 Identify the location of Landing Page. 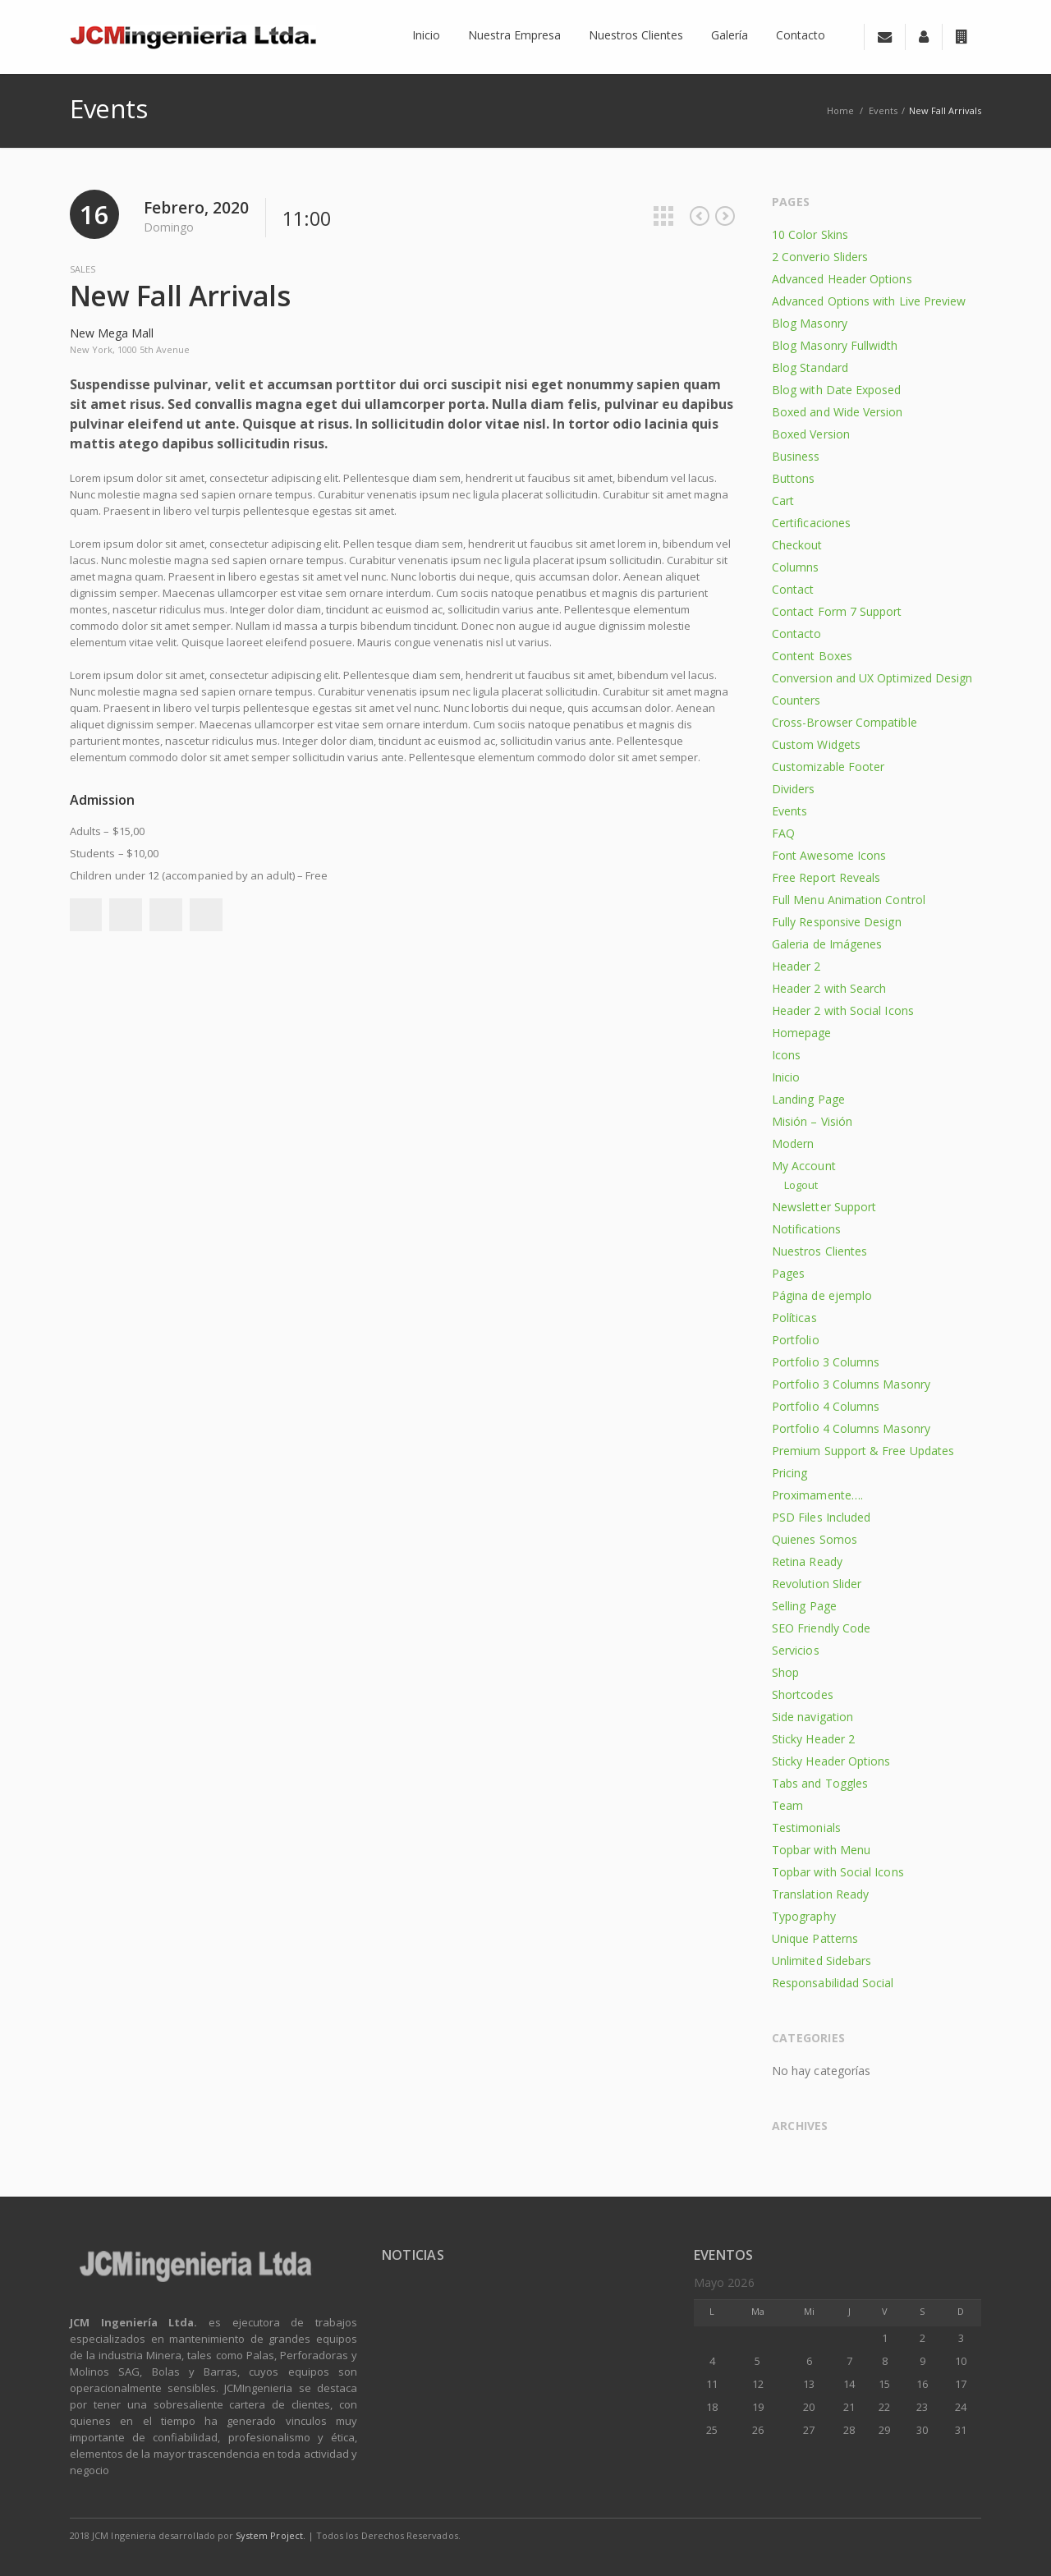
(808, 1099).